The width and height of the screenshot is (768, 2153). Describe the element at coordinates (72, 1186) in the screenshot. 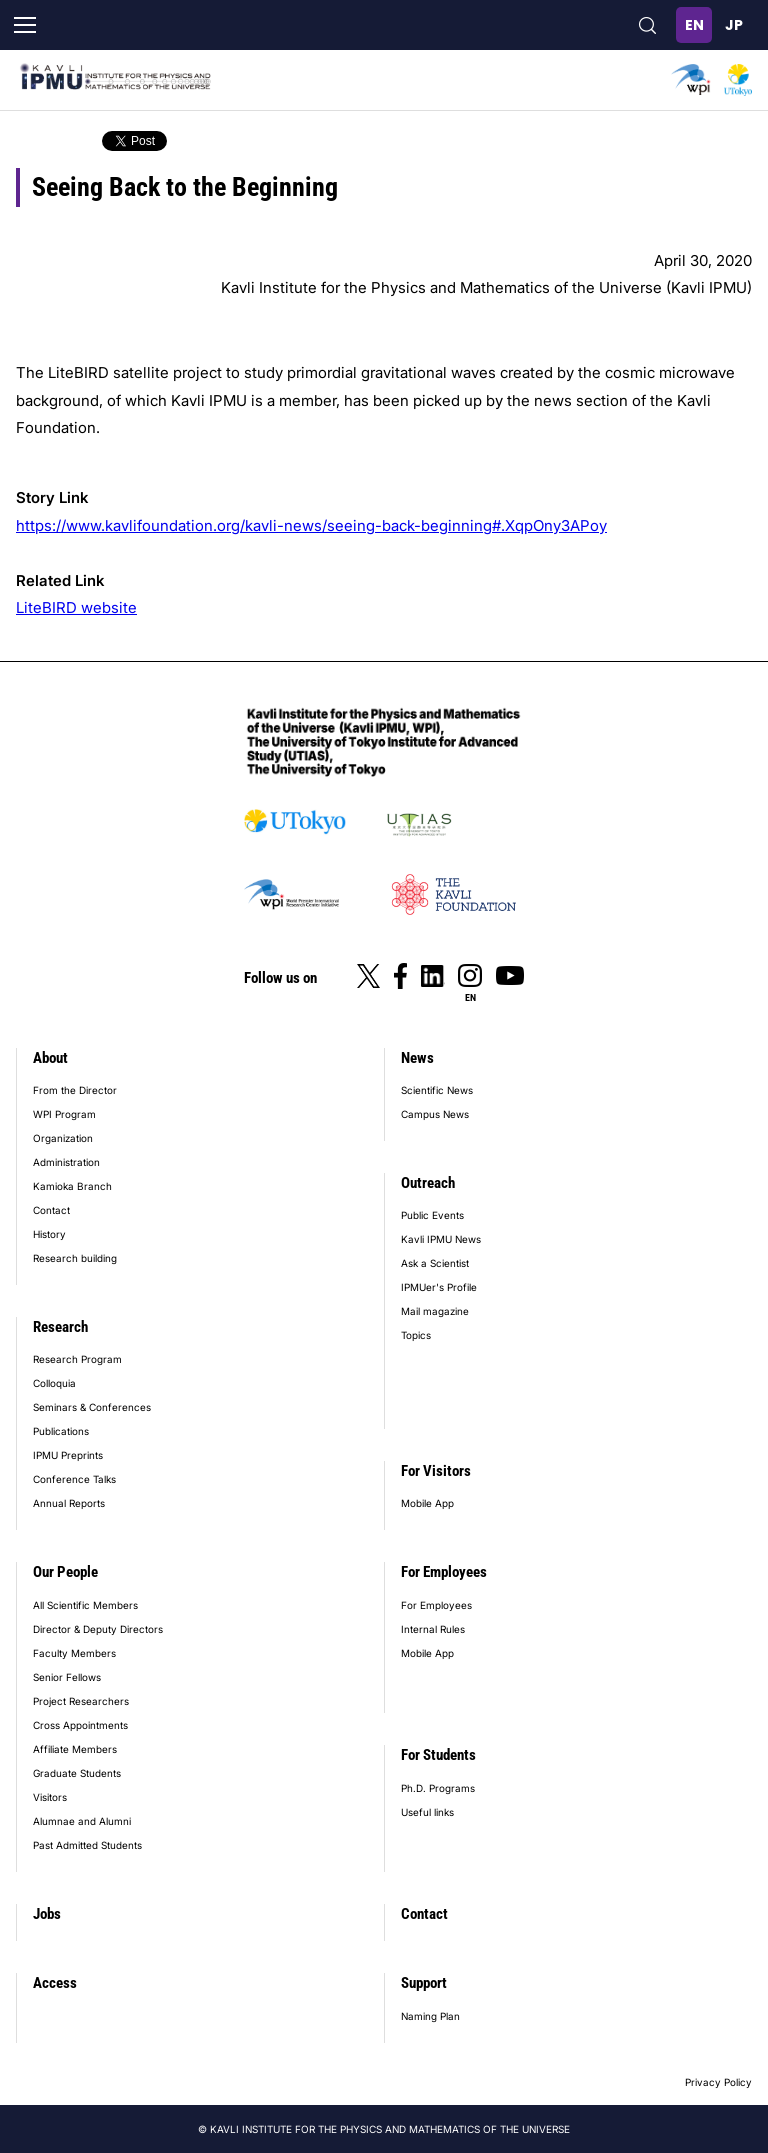

I see `Kamioka Branch` at that location.